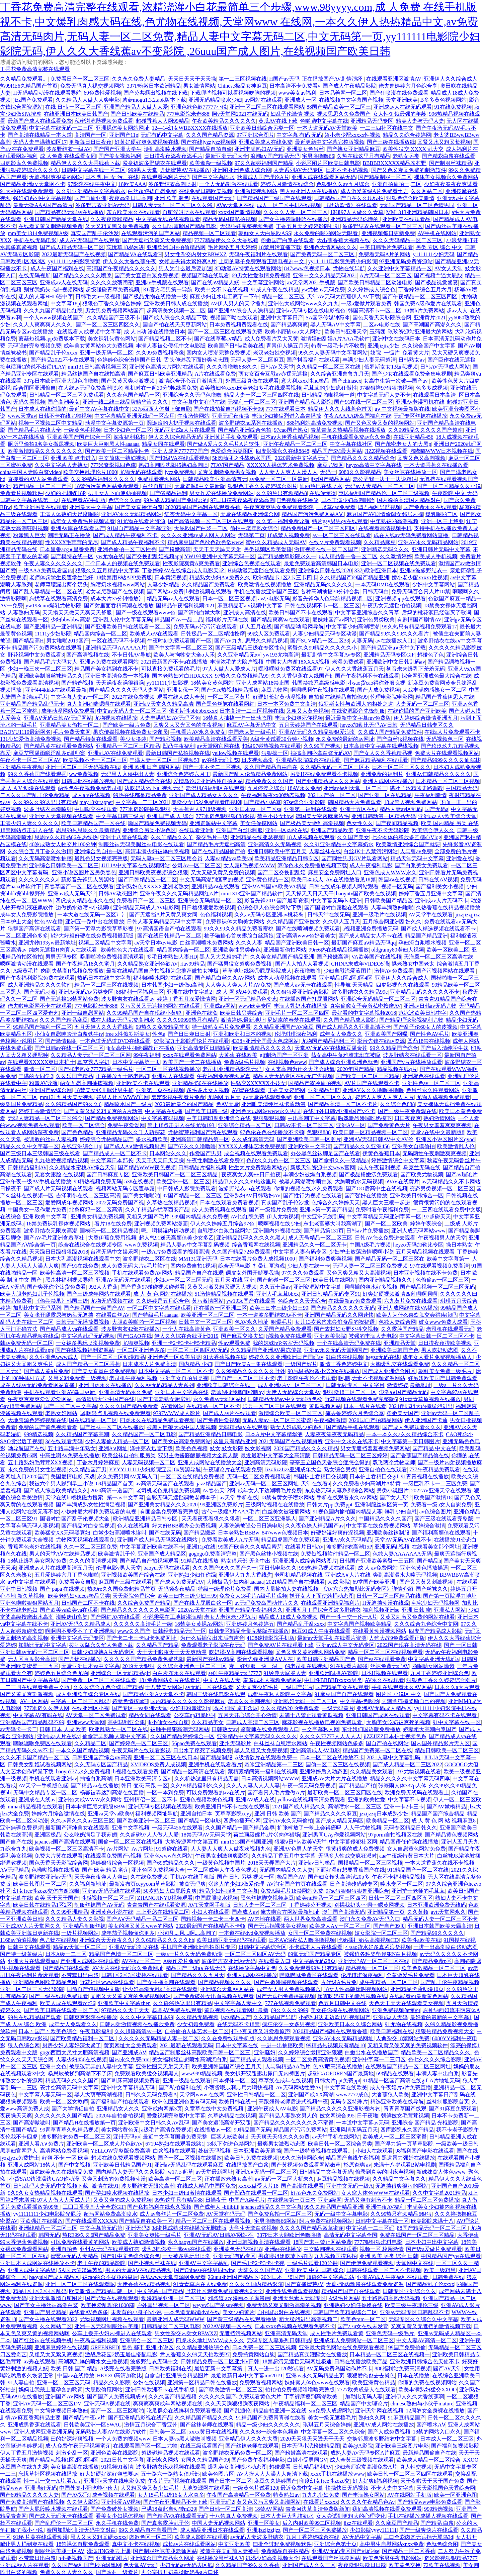  I want to click on 国产精品99久久久久久, so click(437, 1933).